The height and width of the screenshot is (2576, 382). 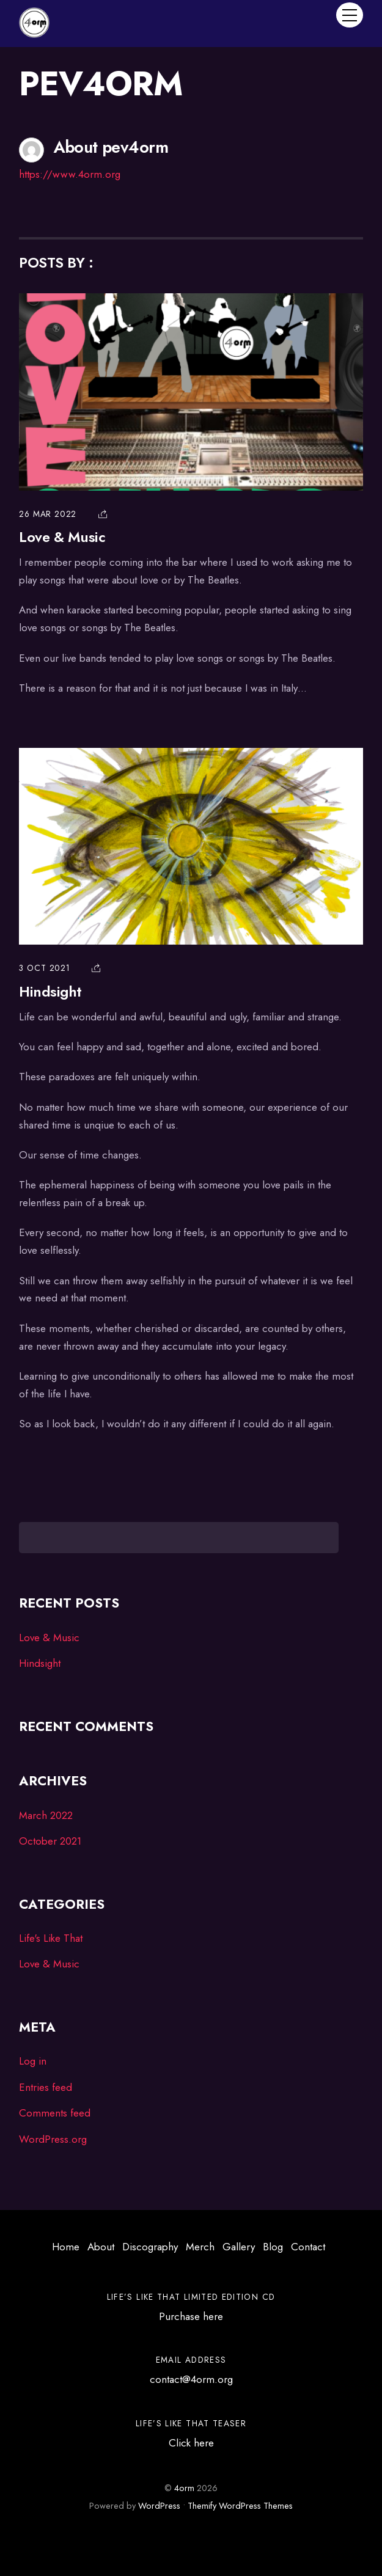 I want to click on October 2021, so click(x=50, y=1841).